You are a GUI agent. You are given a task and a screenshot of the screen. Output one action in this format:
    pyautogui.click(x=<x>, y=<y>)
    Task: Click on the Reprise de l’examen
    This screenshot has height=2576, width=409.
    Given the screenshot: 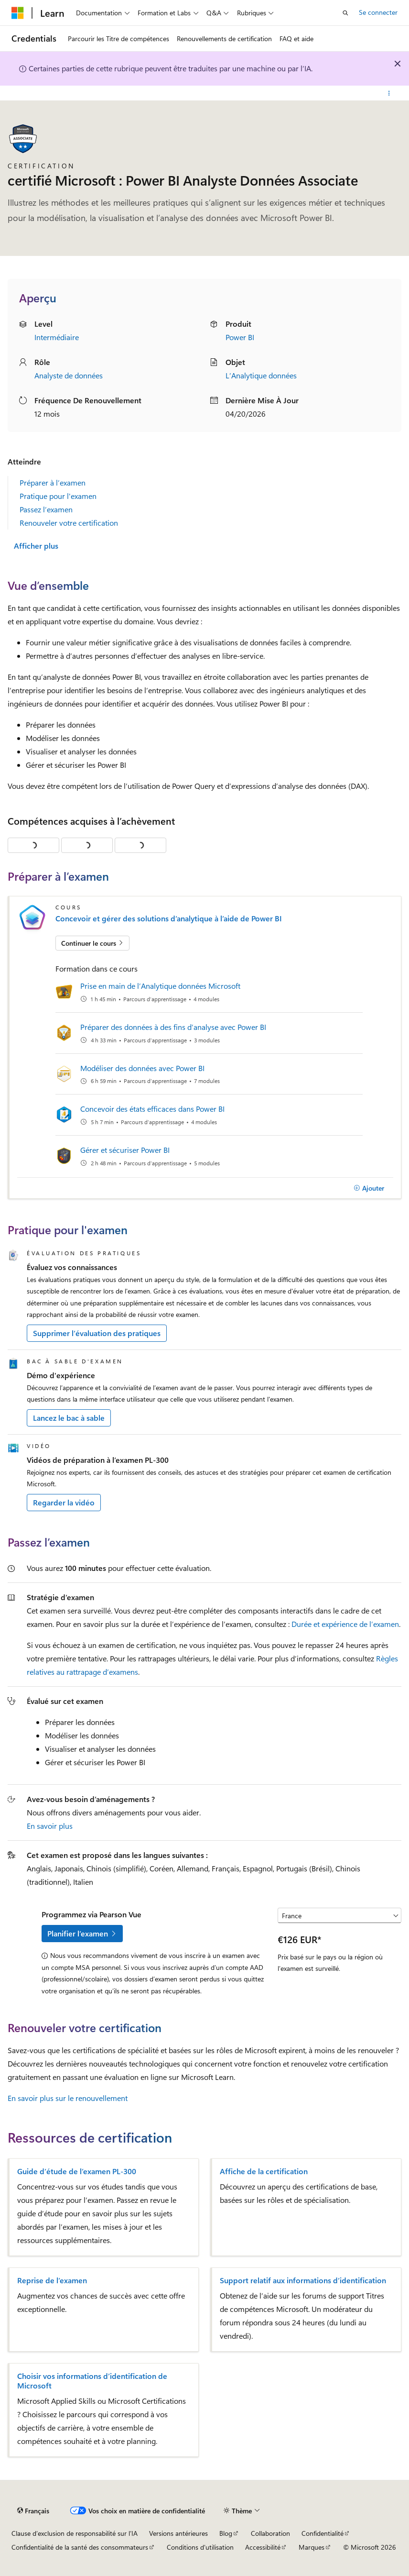 What is the action you would take?
    pyautogui.click(x=52, y=2280)
    